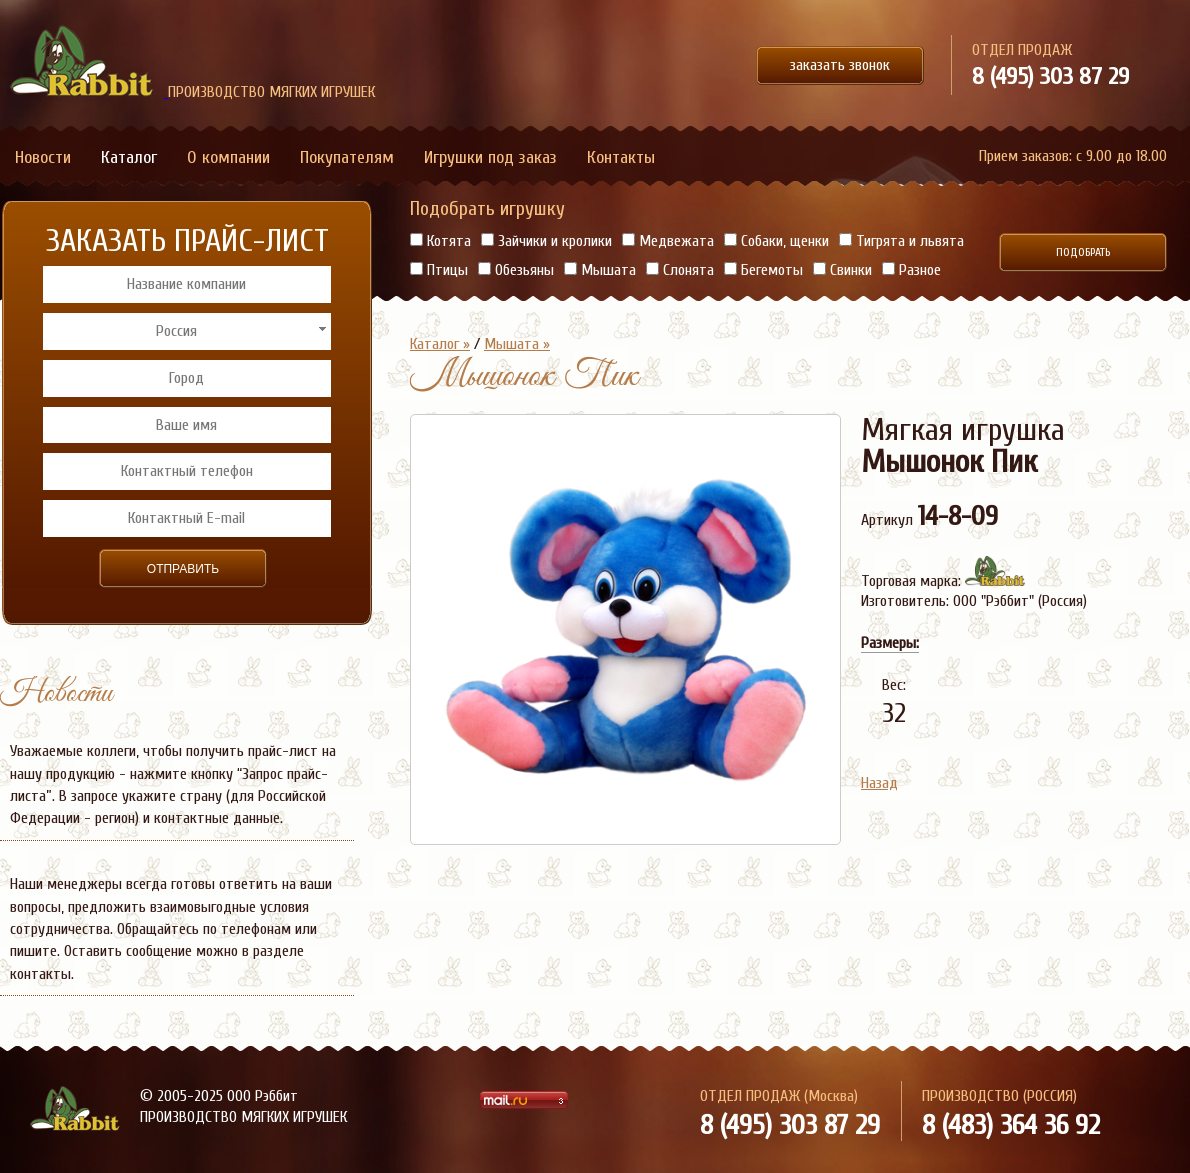 The image size is (1190, 1173). I want to click on Бегемоты, so click(763, 270).